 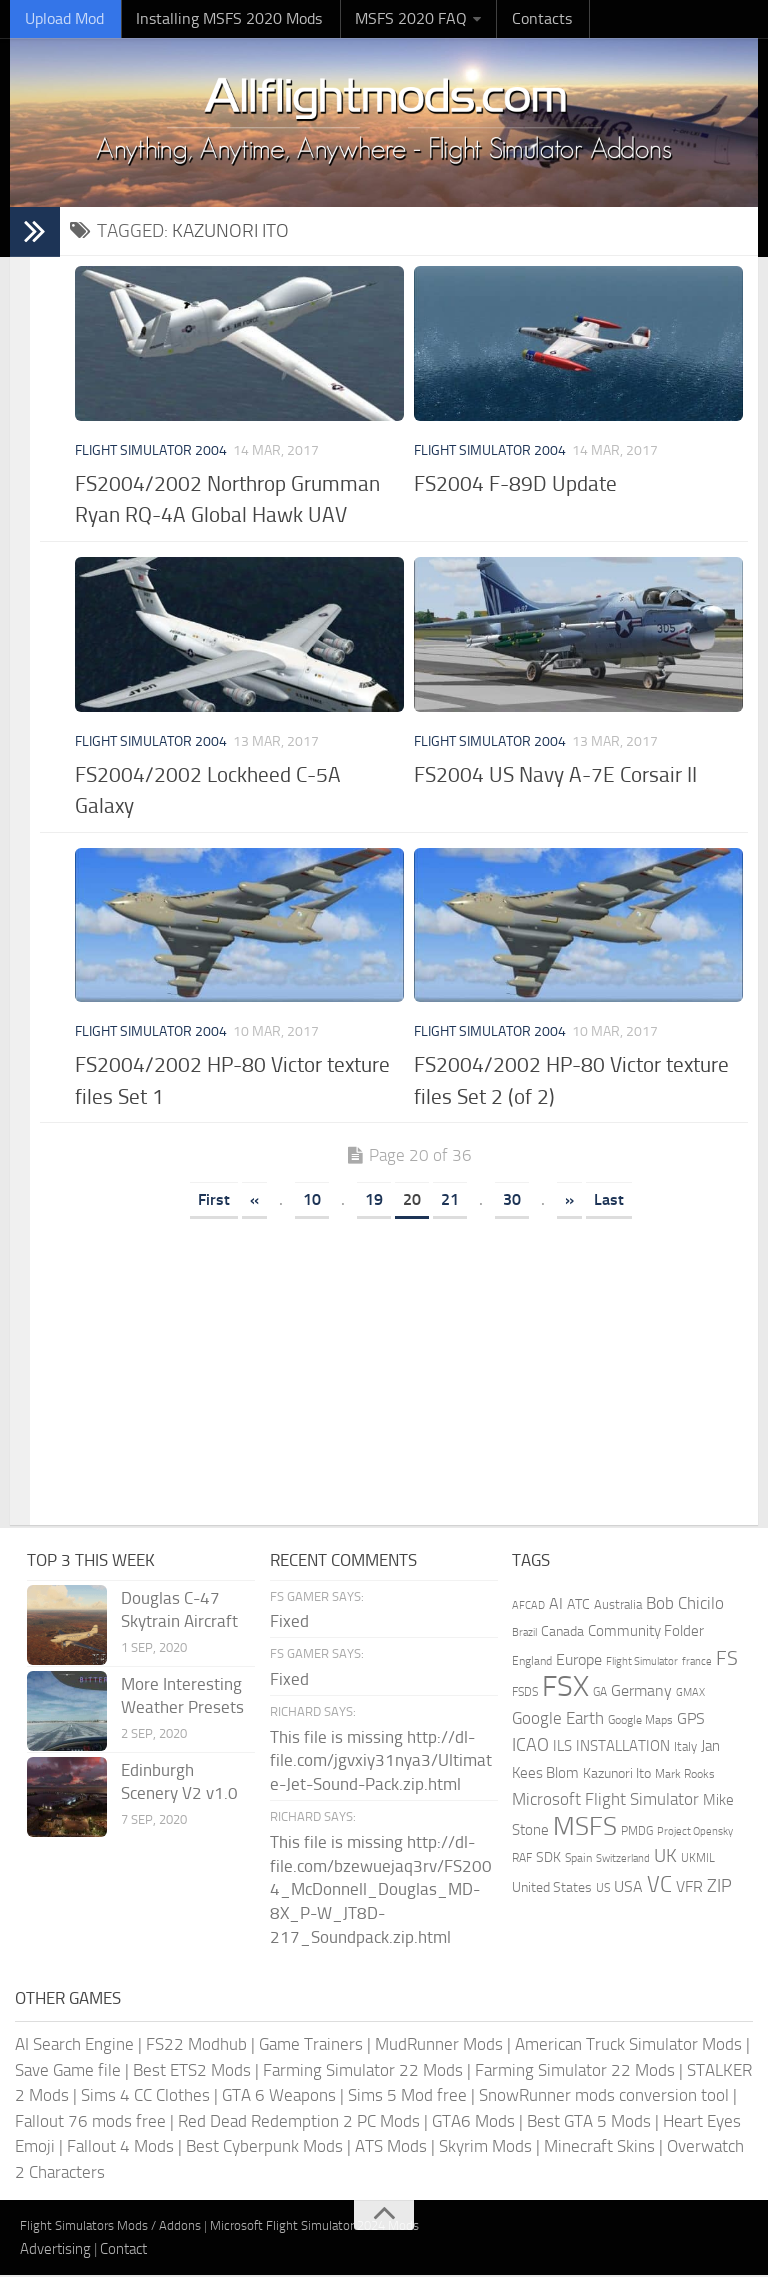 What do you see at coordinates (387, 19) in the screenshot?
I see `MSFS 2020 FAQ` at bounding box center [387, 19].